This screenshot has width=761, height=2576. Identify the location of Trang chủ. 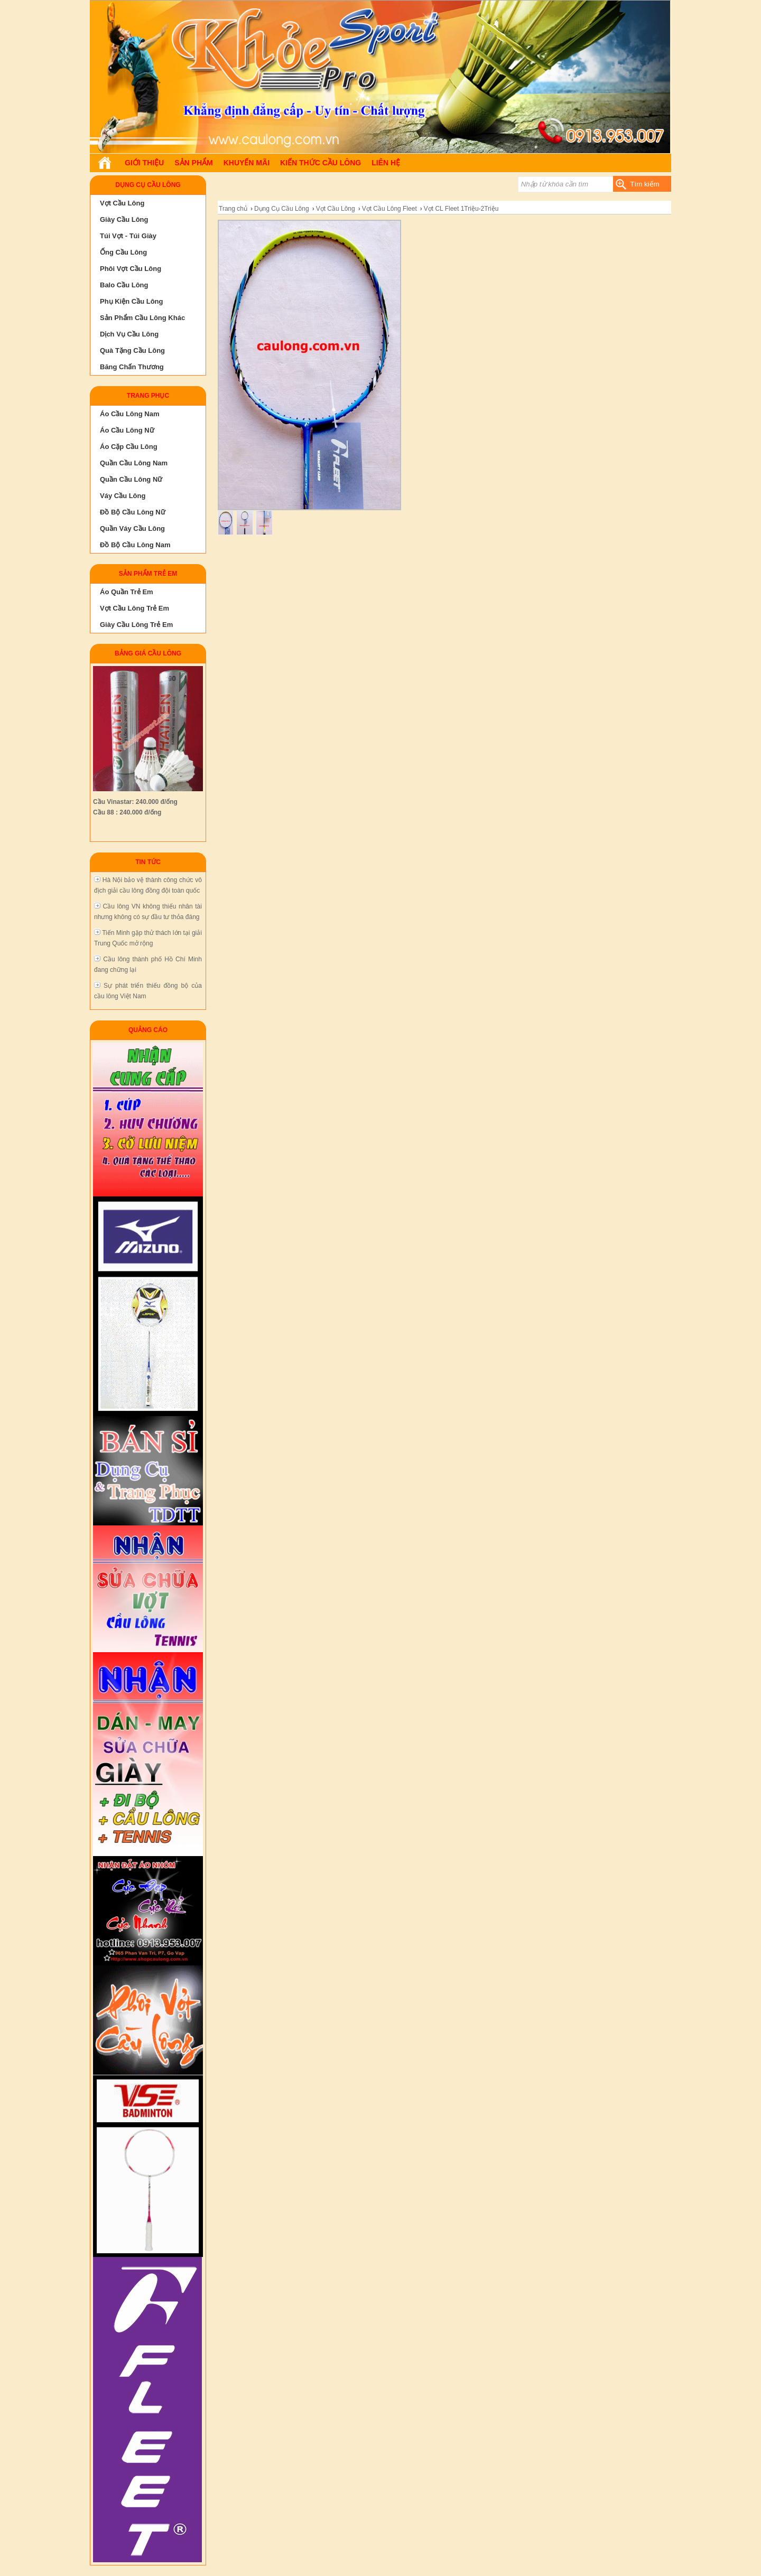
(233, 208).